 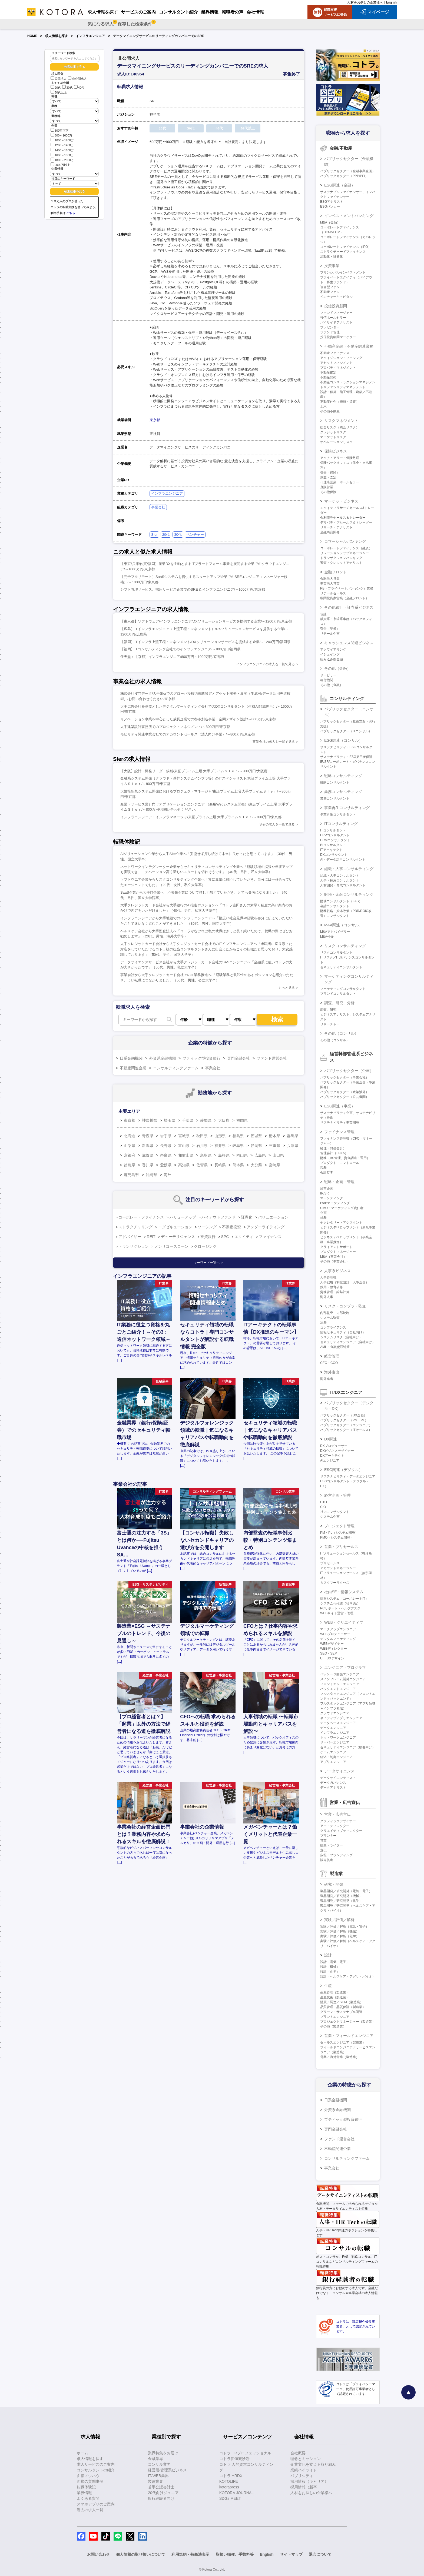 What do you see at coordinates (62, 150) in the screenshot?
I see `1400～1600万` at bounding box center [62, 150].